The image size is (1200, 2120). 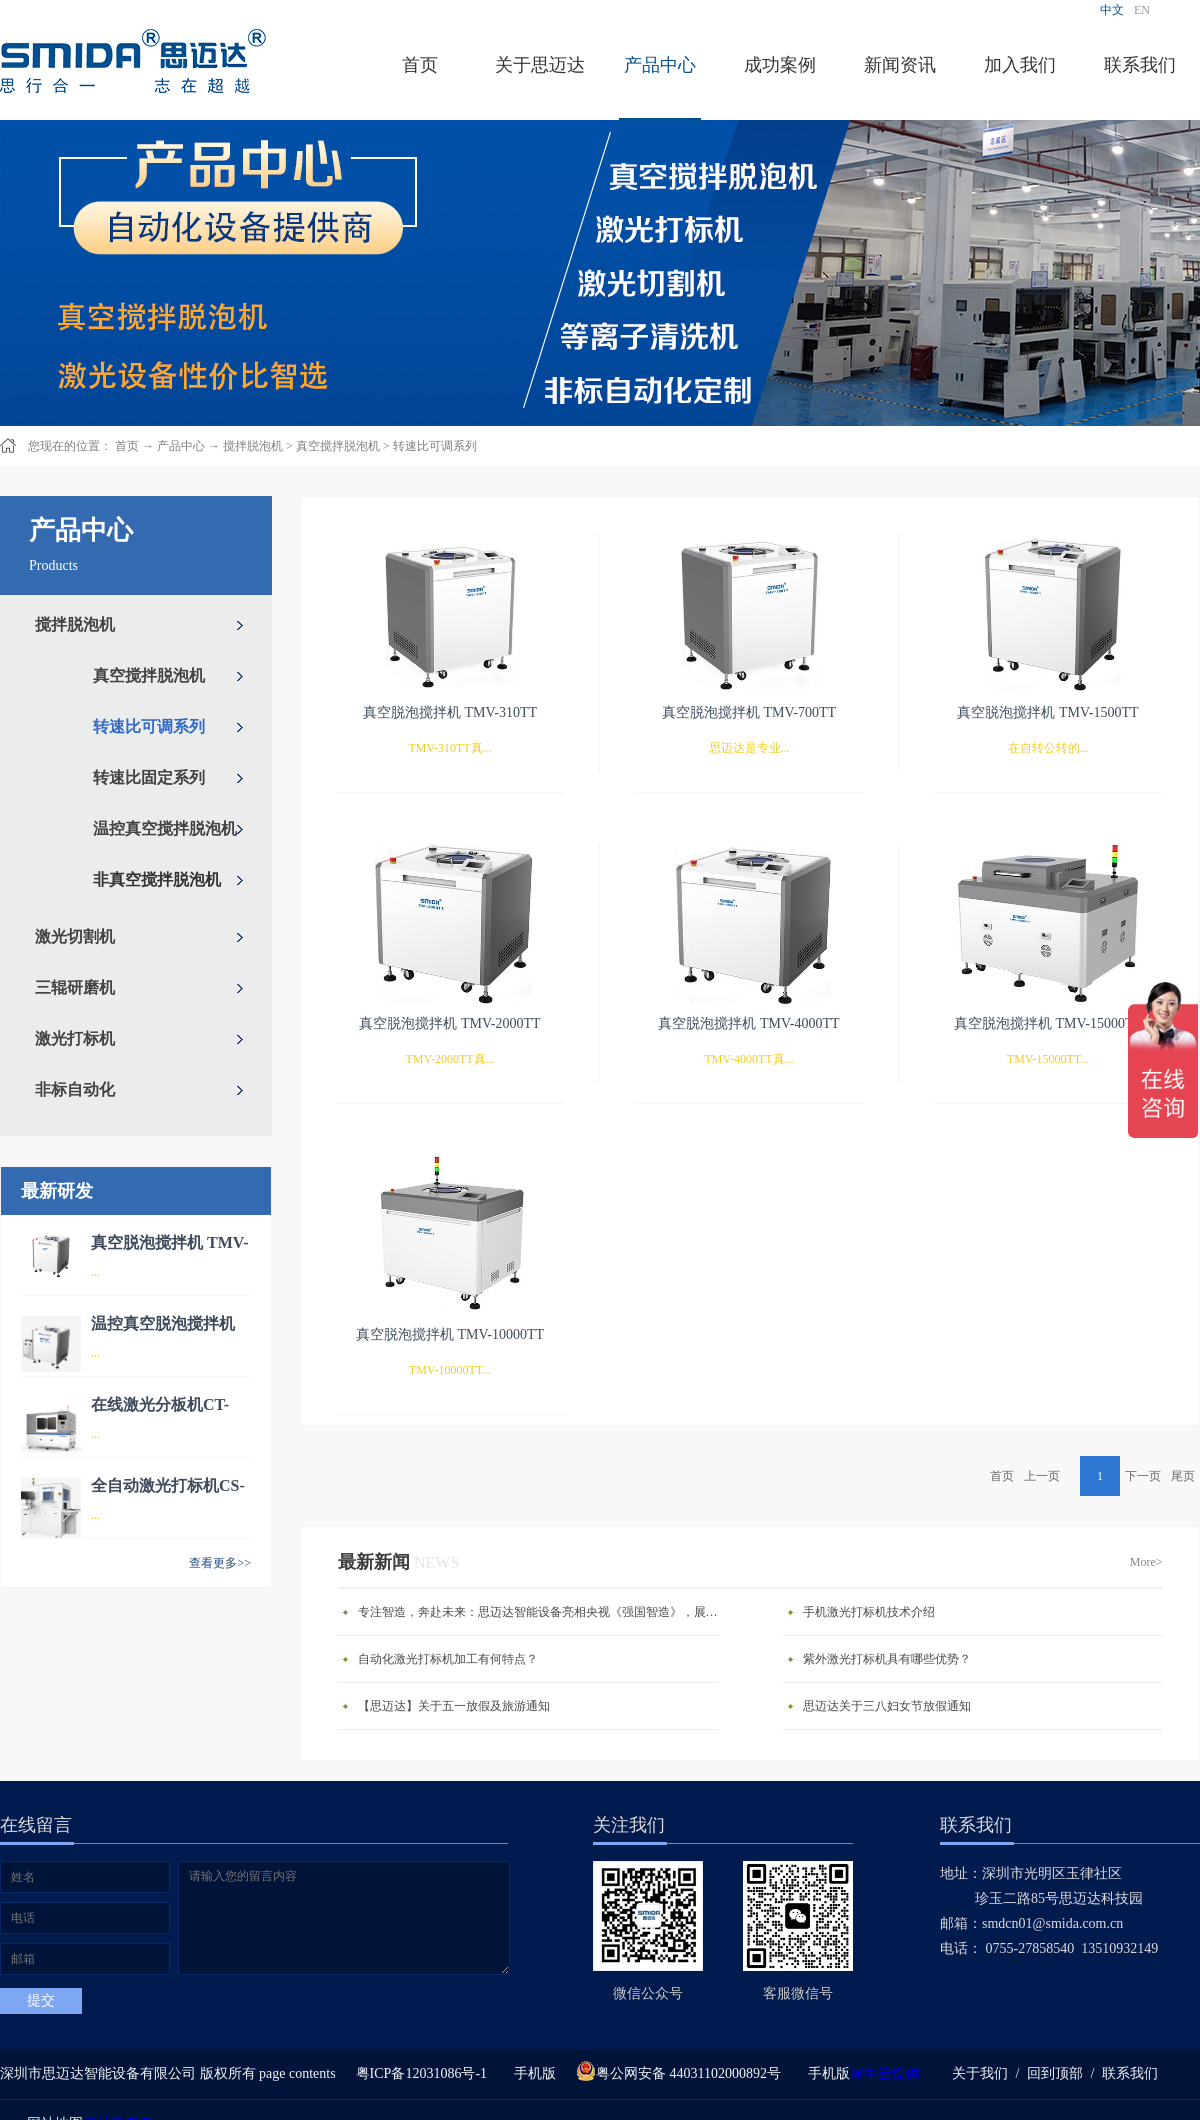 What do you see at coordinates (1048, 1023) in the screenshot?
I see `真空脱泡搅拌机 TMV-15000TT` at bounding box center [1048, 1023].